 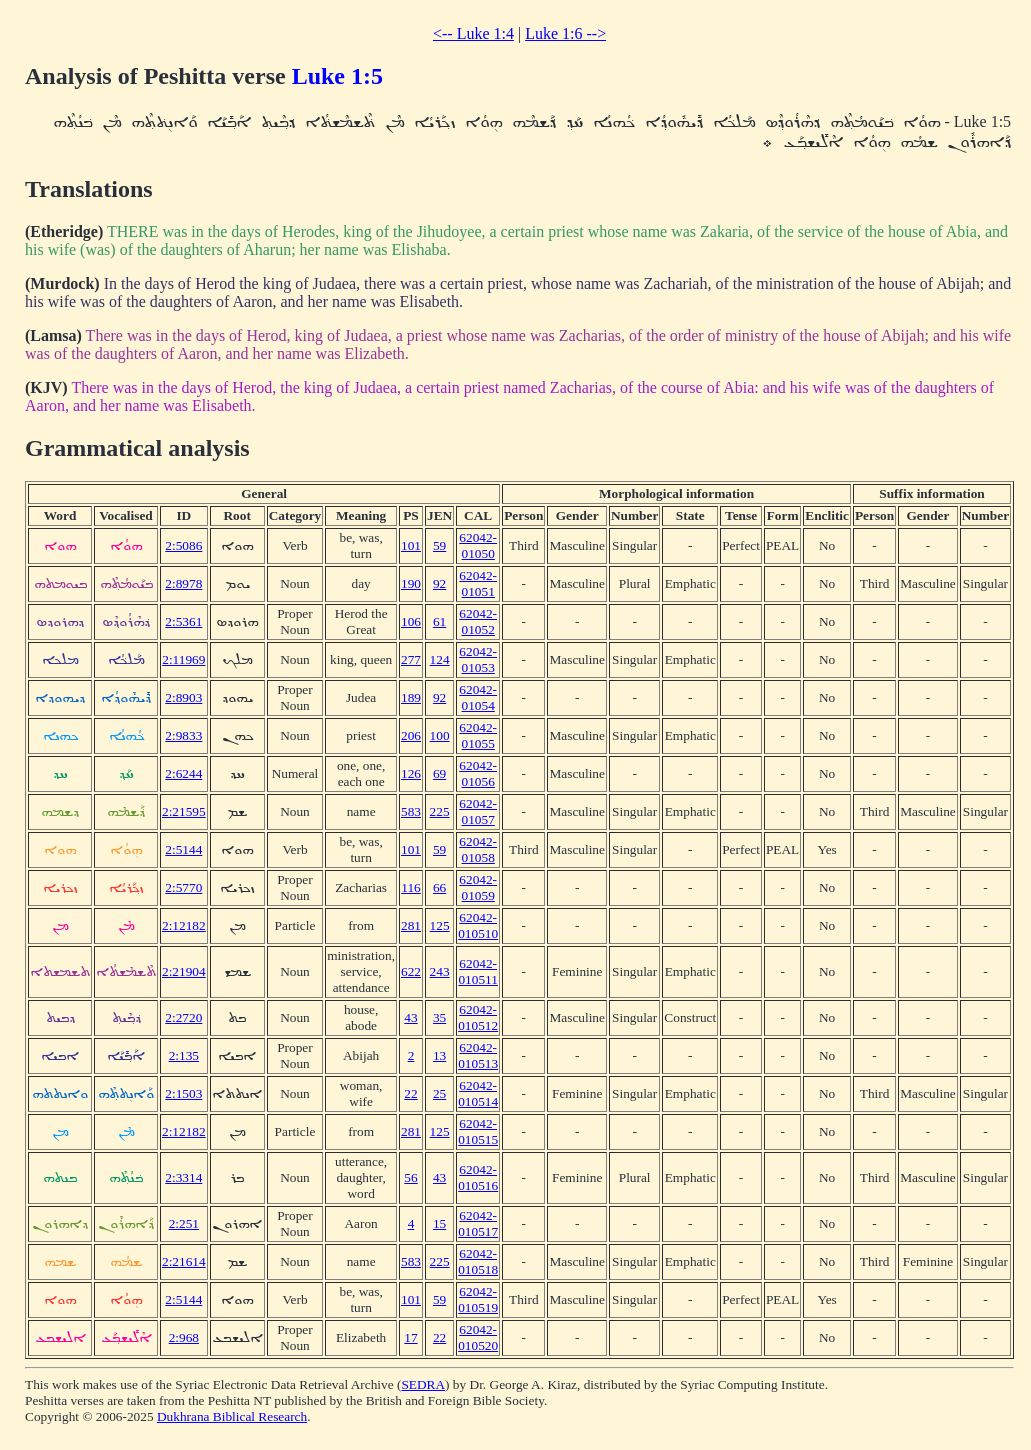 I want to click on 2:2720, so click(x=183, y=1017).